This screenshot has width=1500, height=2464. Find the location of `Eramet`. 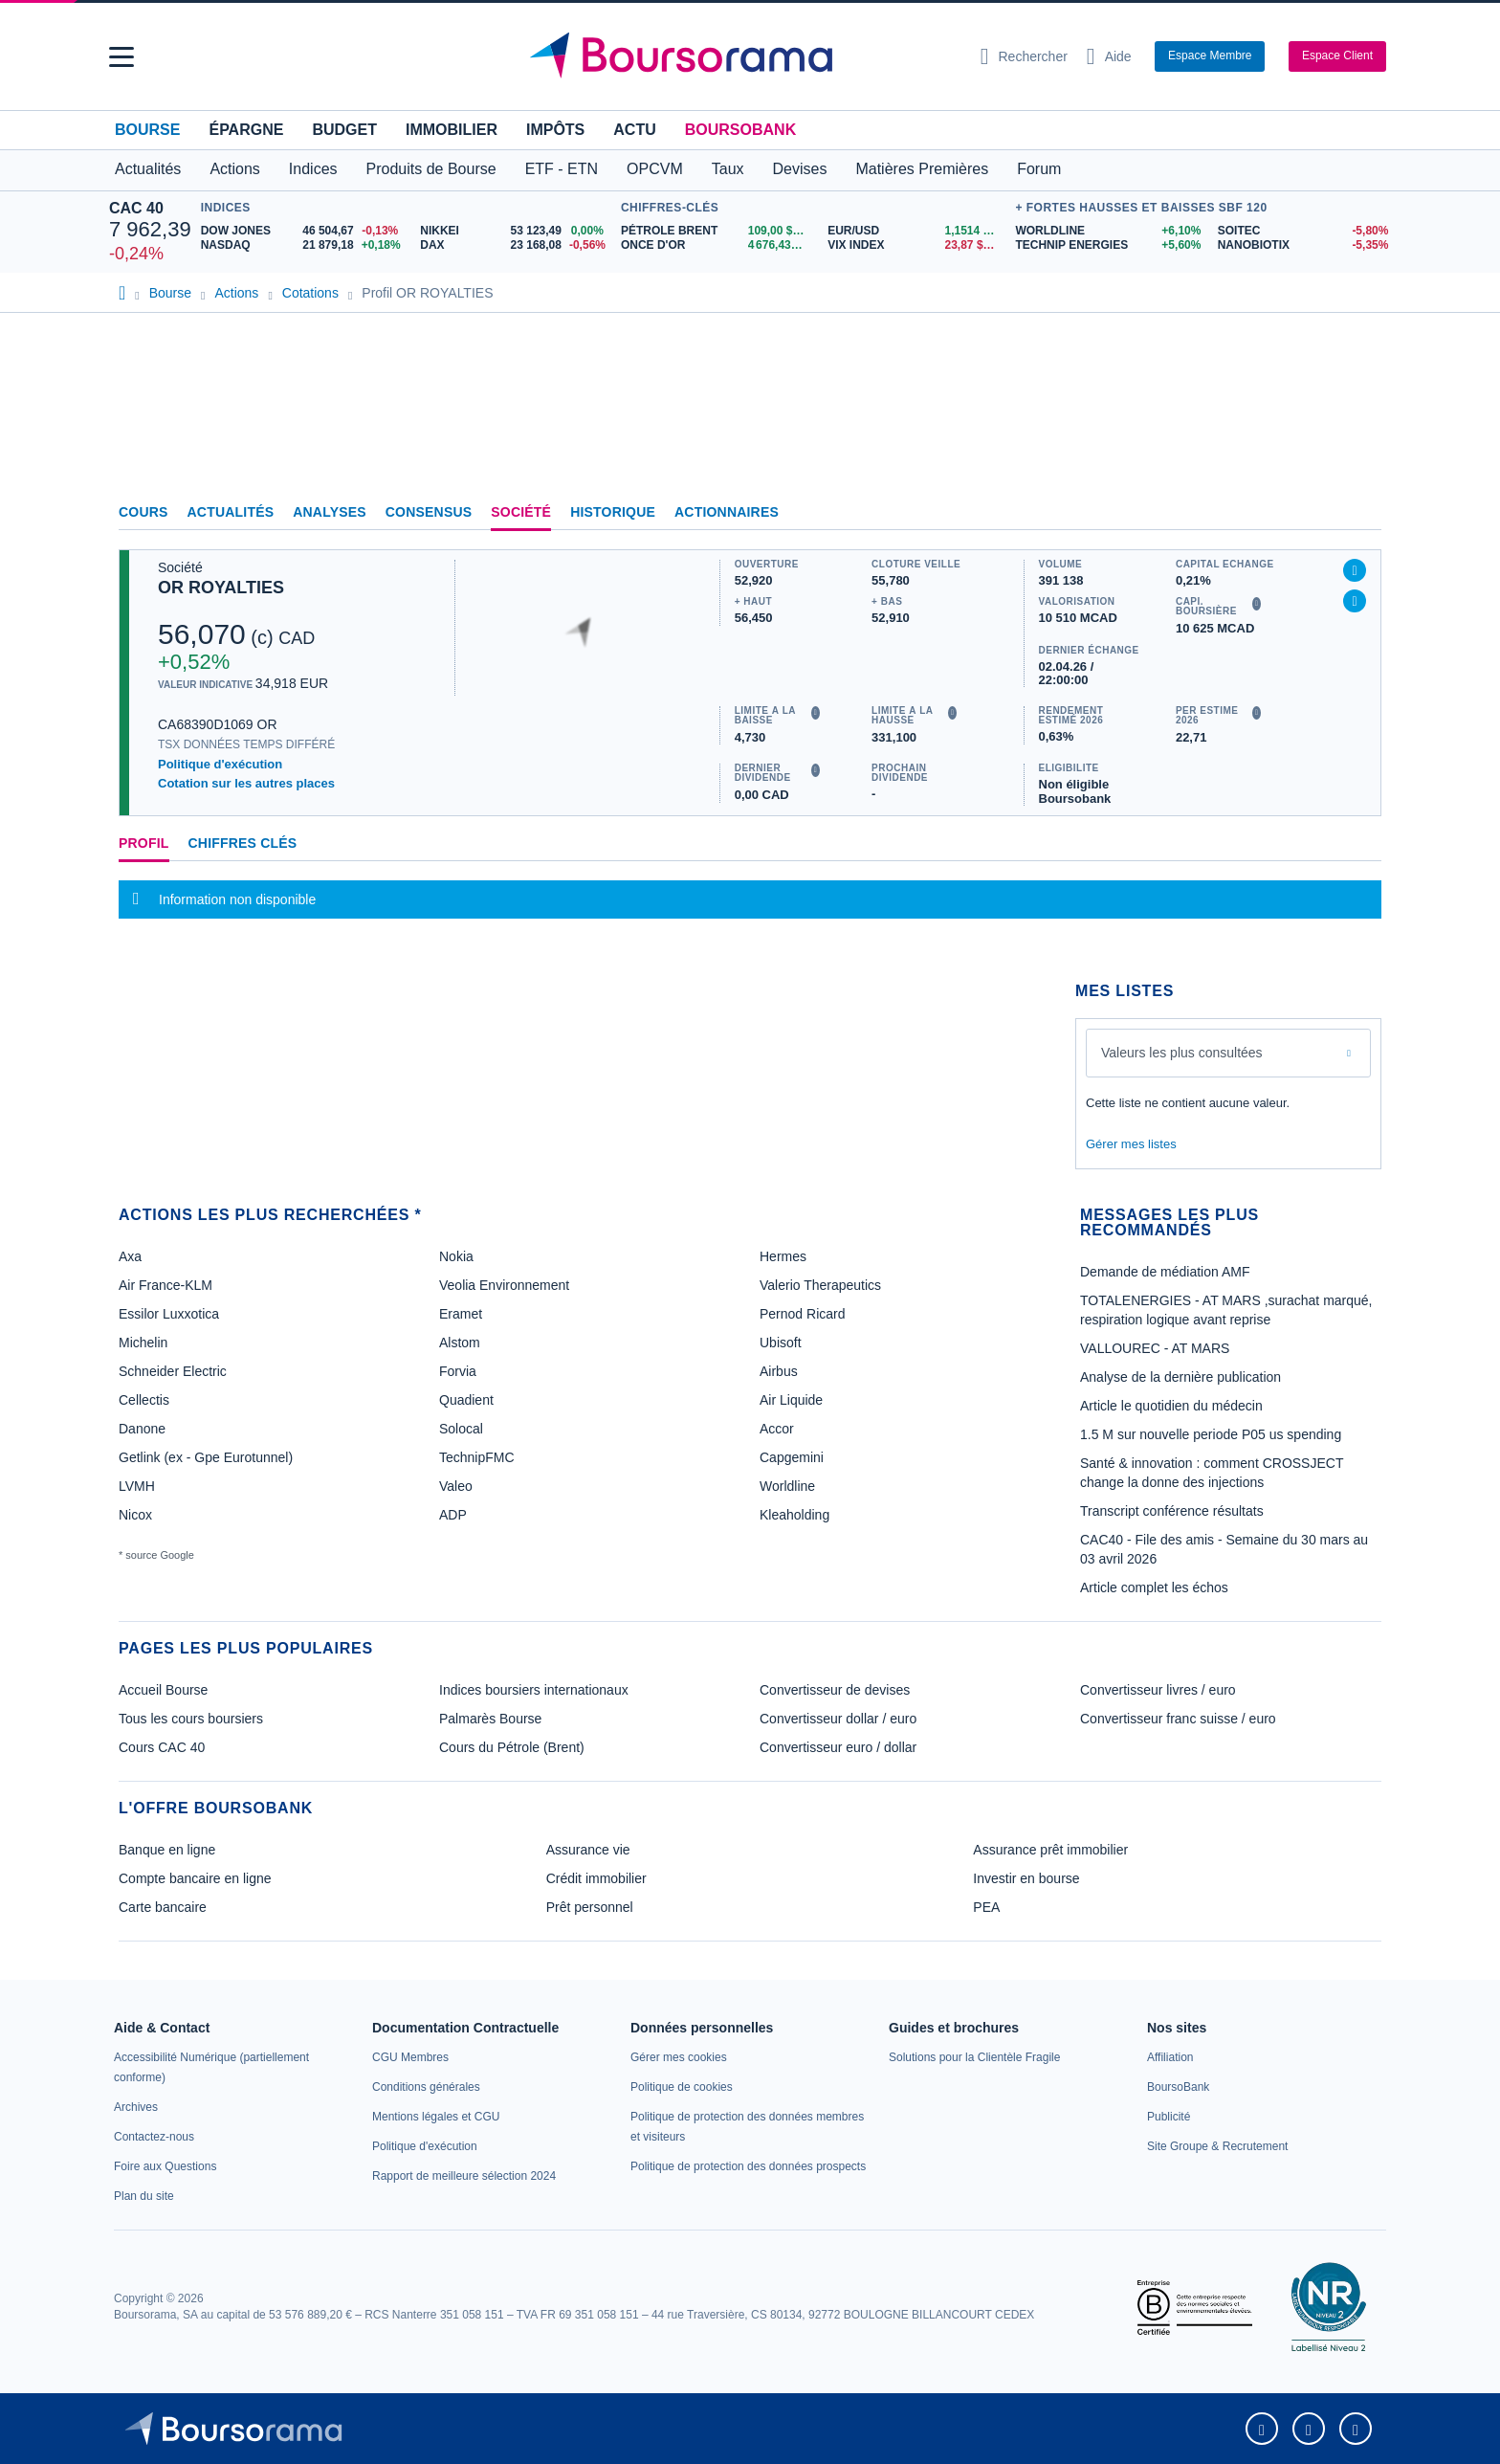

Eramet is located at coordinates (460, 1313).